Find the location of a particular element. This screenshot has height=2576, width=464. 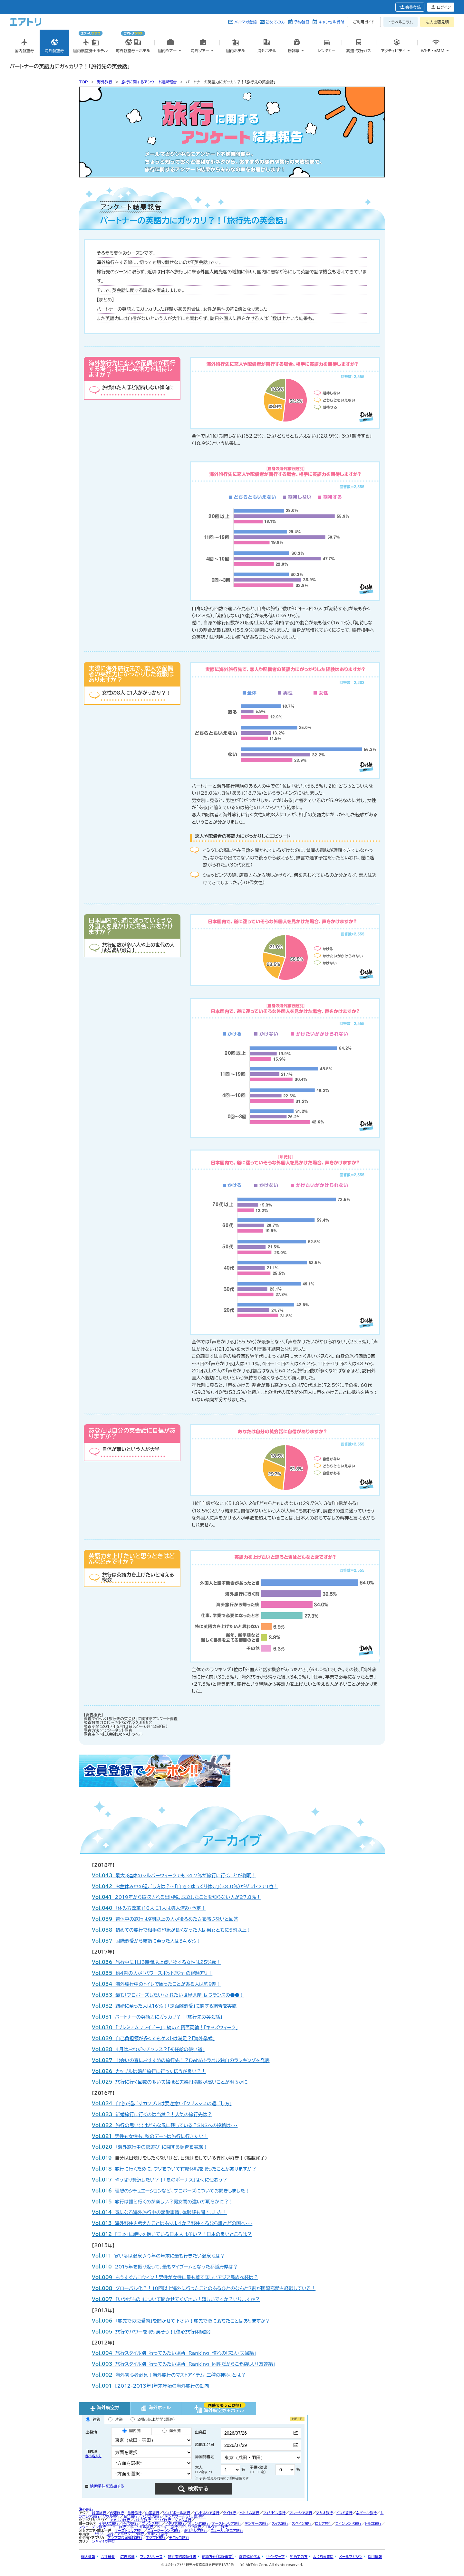

HELP is located at coordinates (297, 2418).